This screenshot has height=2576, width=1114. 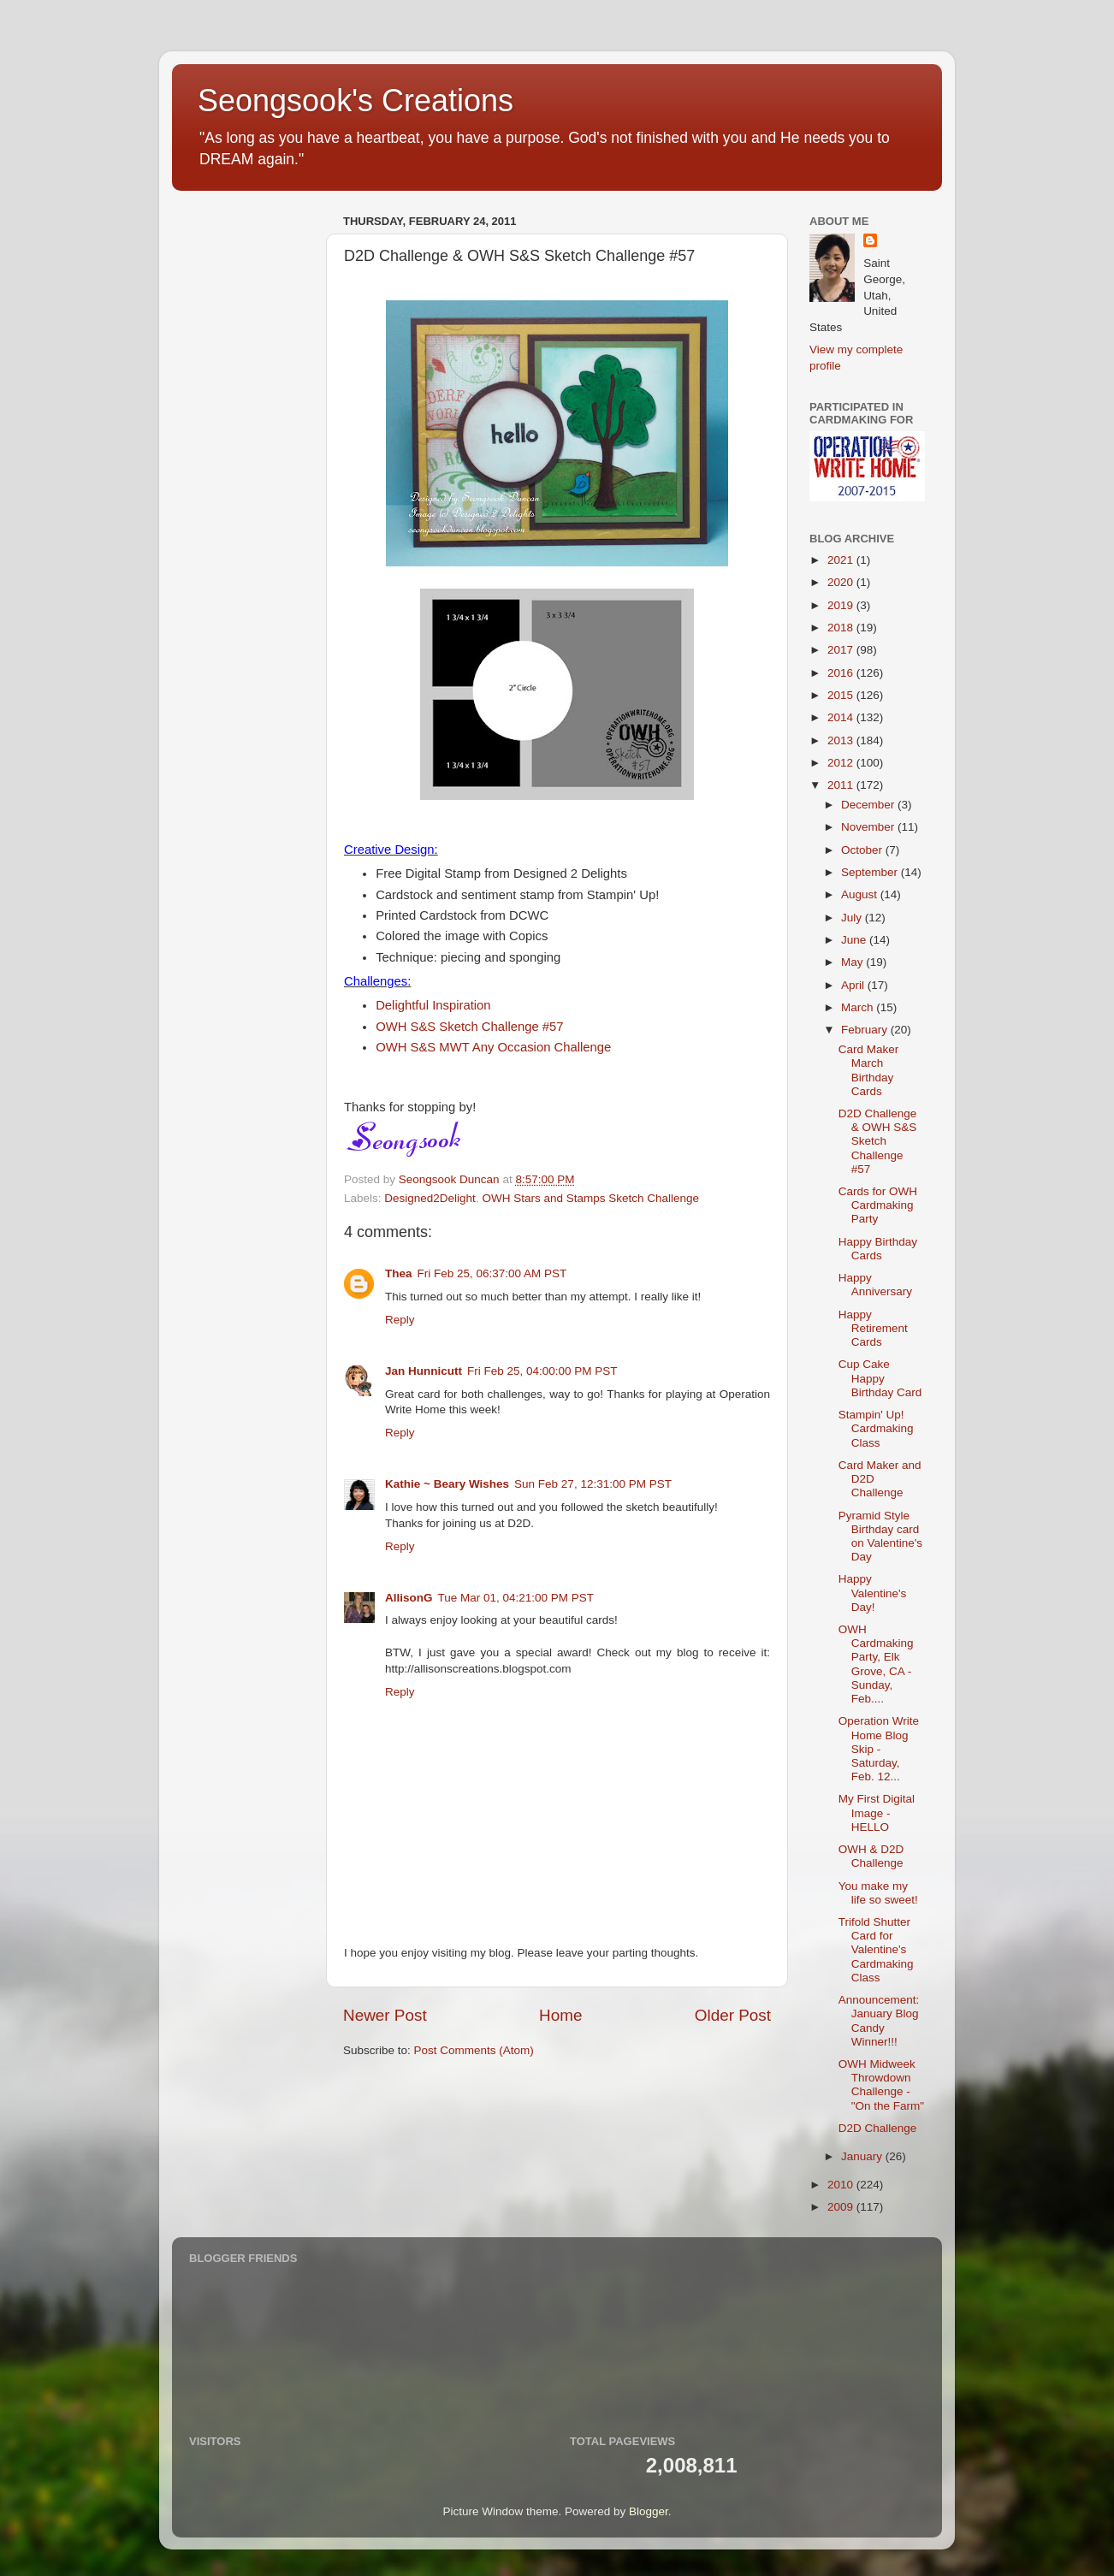 What do you see at coordinates (868, 1070) in the screenshot?
I see `Card Maker March Birthday Cards` at bounding box center [868, 1070].